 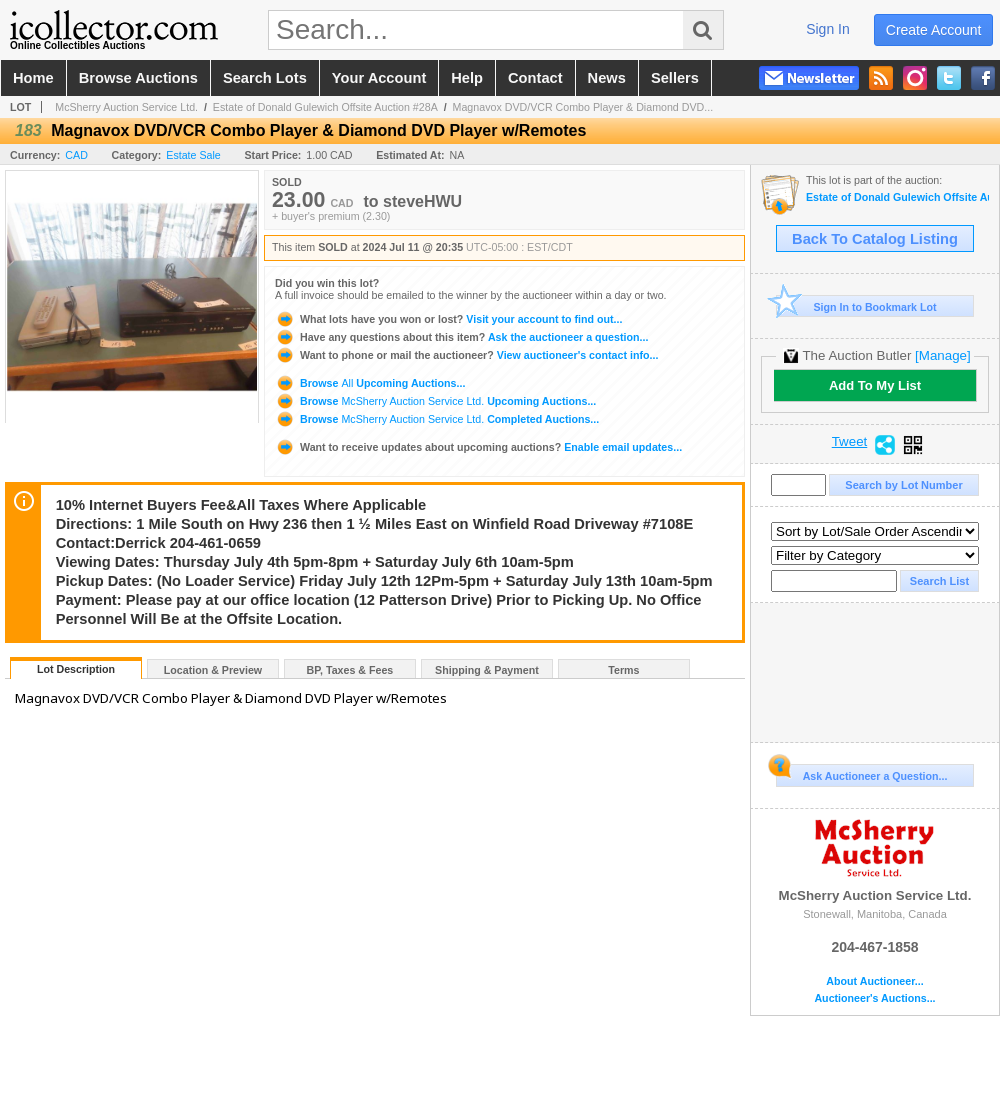 I want to click on Browse Completed Auctions..., so click(x=437, y=419).